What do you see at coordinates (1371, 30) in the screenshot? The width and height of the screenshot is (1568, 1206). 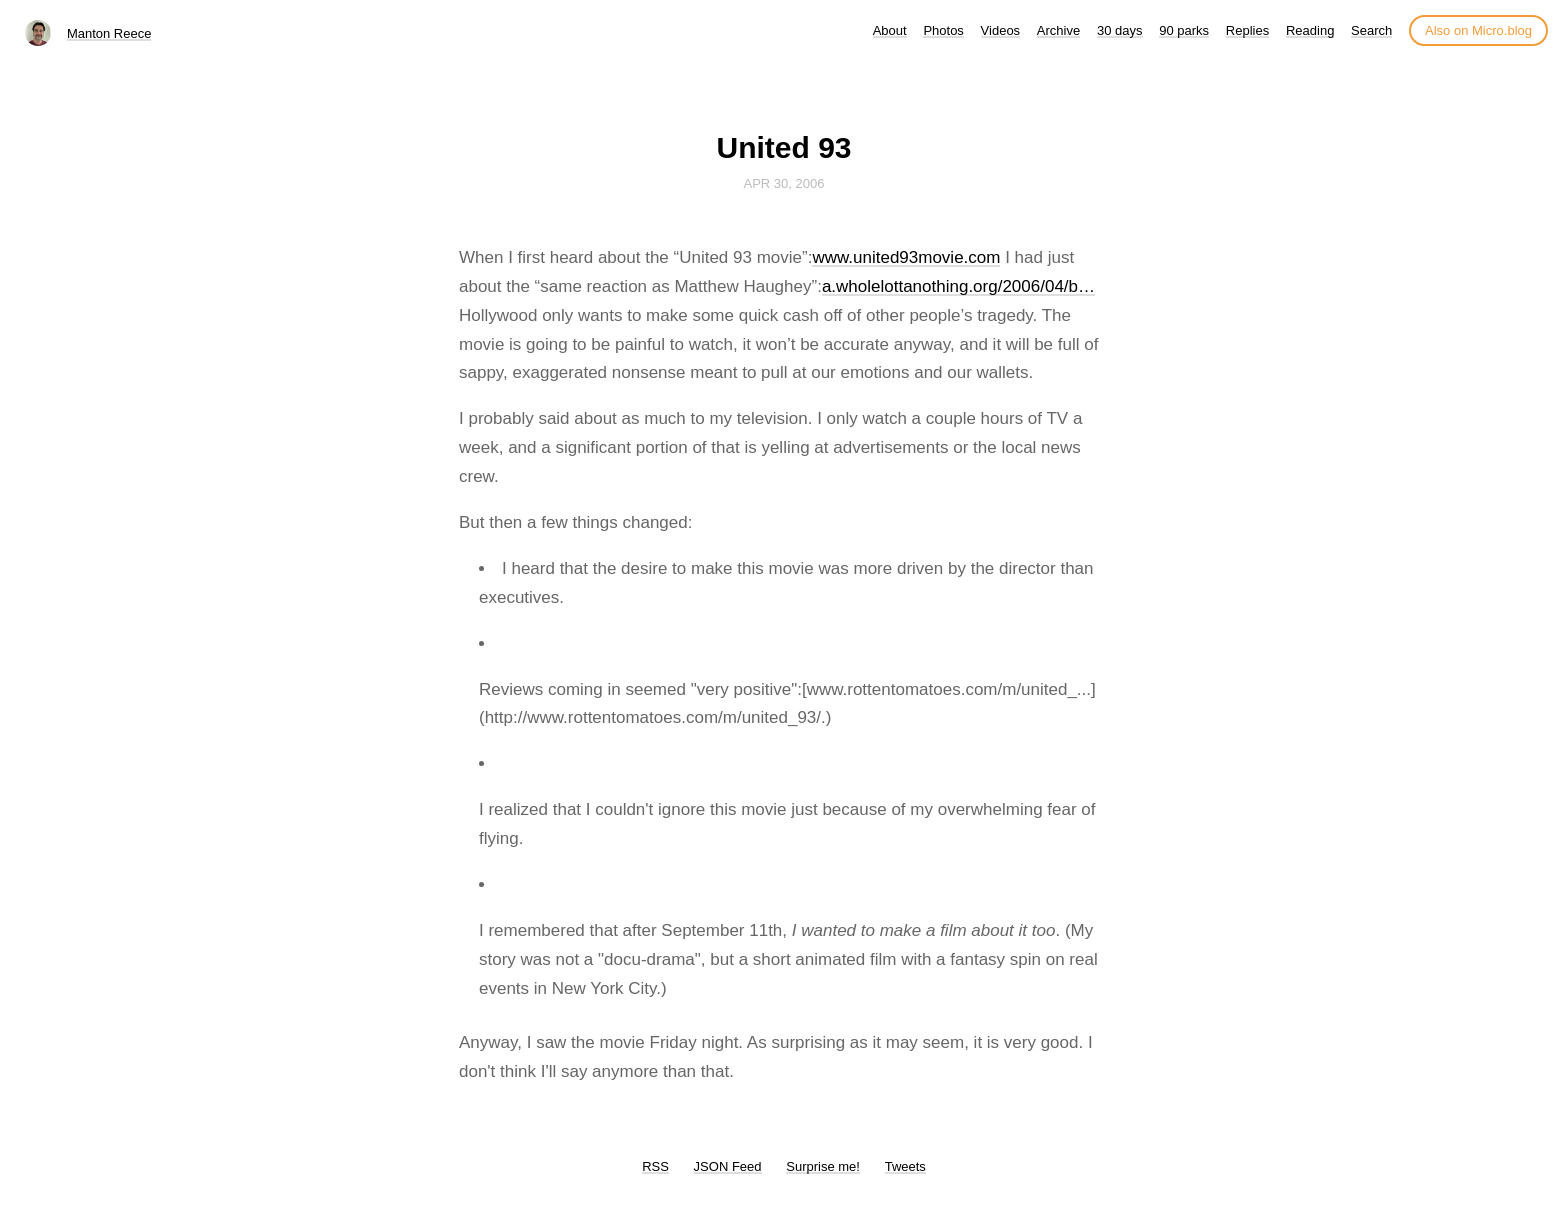 I see `Search` at bounding box center [1371, 30].